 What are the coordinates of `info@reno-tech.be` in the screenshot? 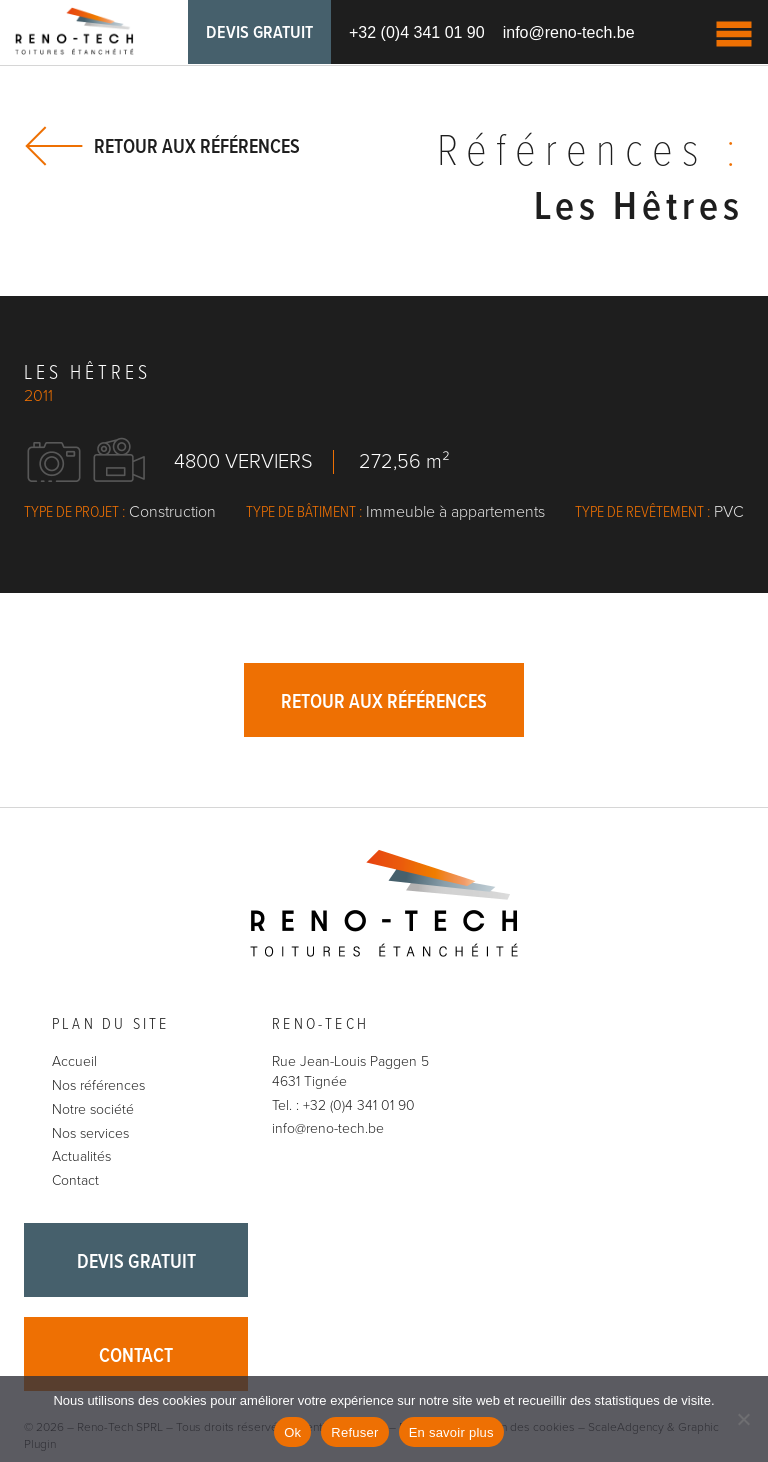 It's located at (569, 32).